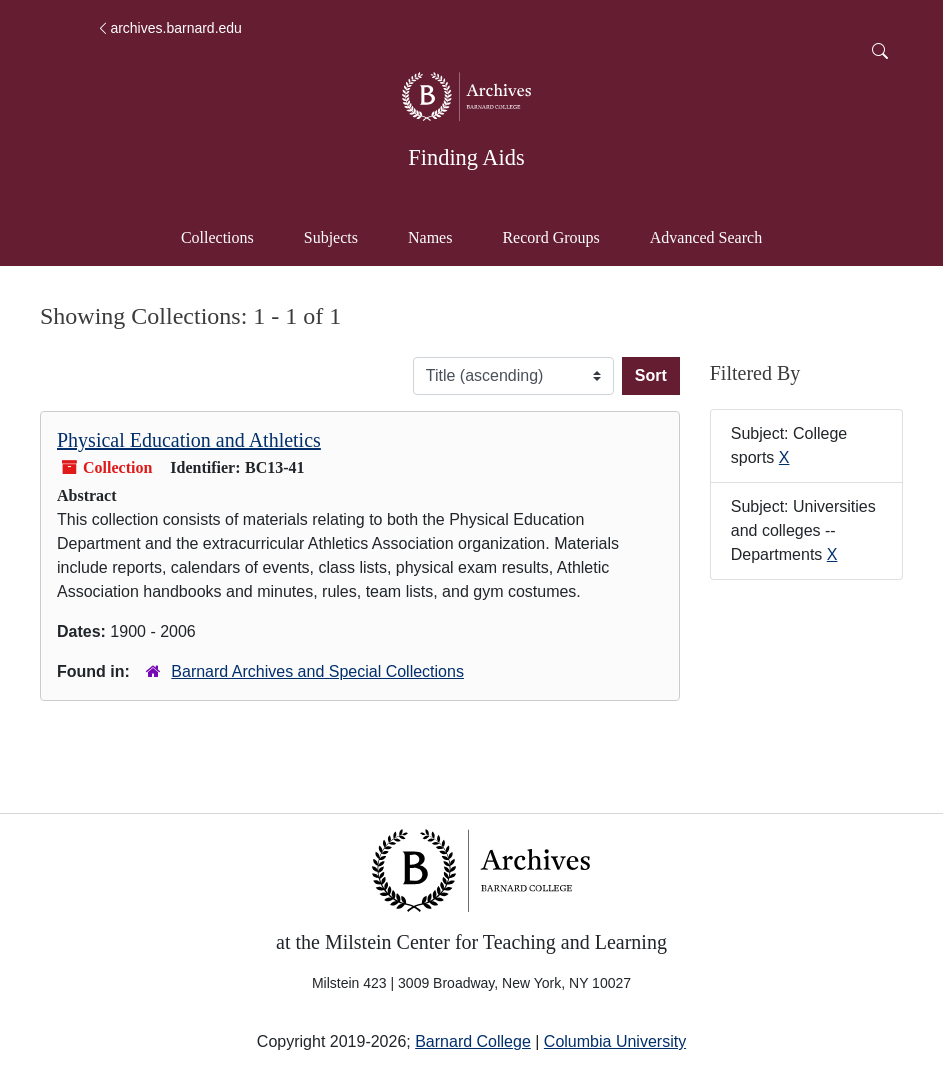  Describe the element at coordinates (473, 1041) in the screenshot. I see `Barnard College` at that location.